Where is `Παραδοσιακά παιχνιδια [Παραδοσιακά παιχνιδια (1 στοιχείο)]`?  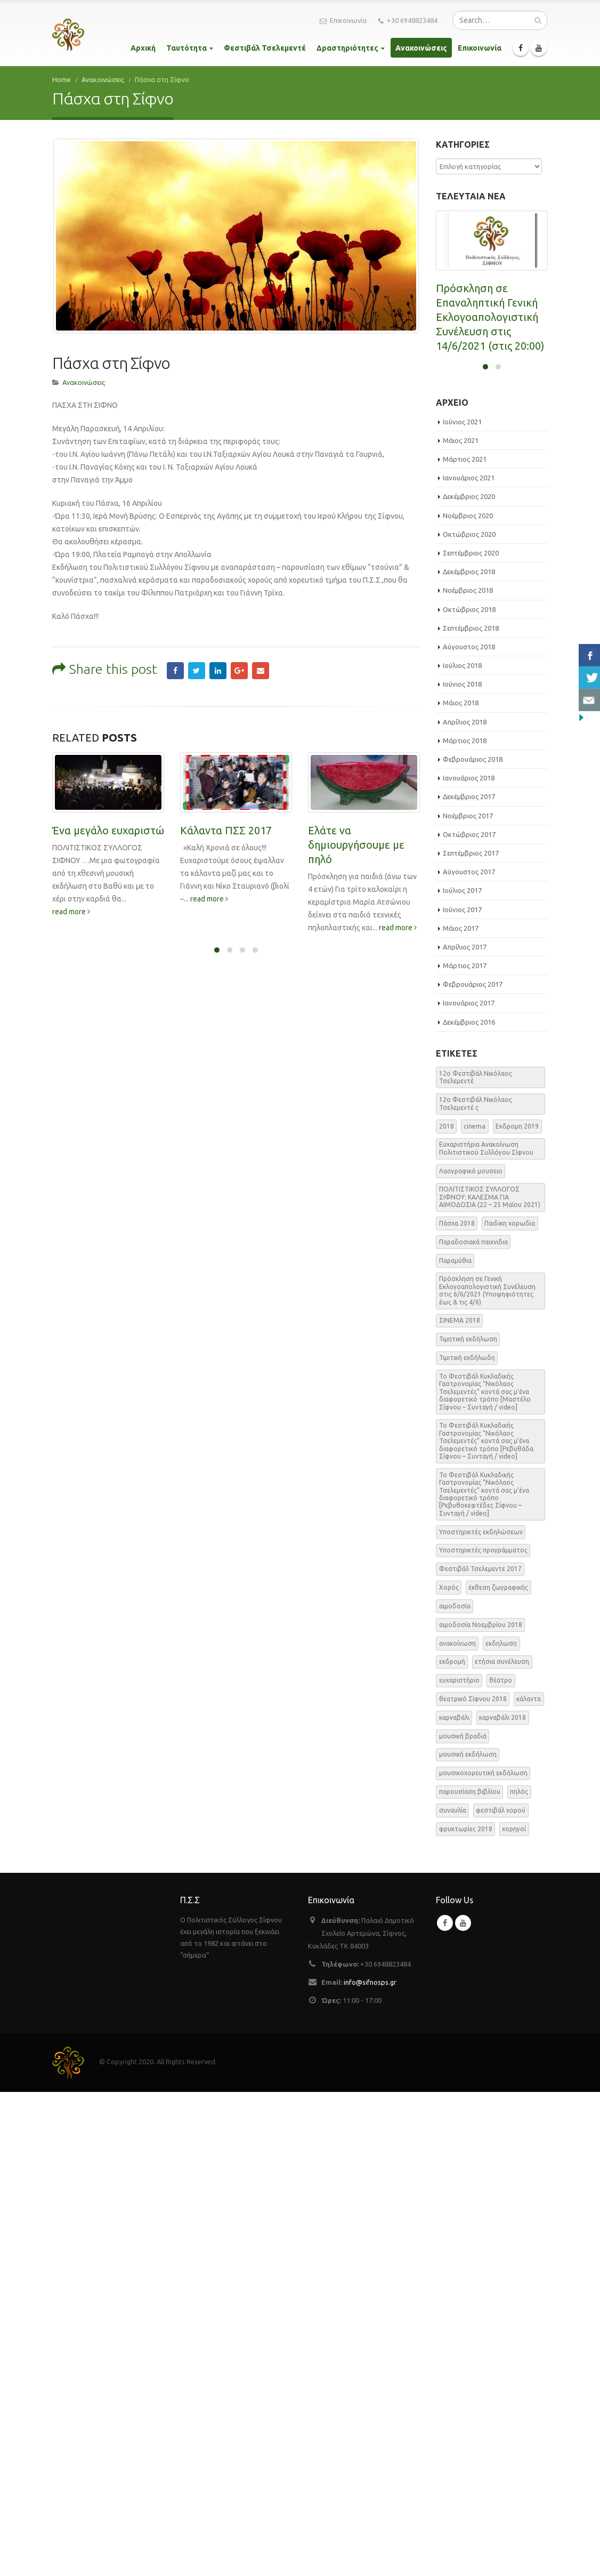
Παραδοσιακά παιχνιδια [Παραδοσιακά παιχνιδια (1 στοιχείο)] is located at coordinates (473, 1725).